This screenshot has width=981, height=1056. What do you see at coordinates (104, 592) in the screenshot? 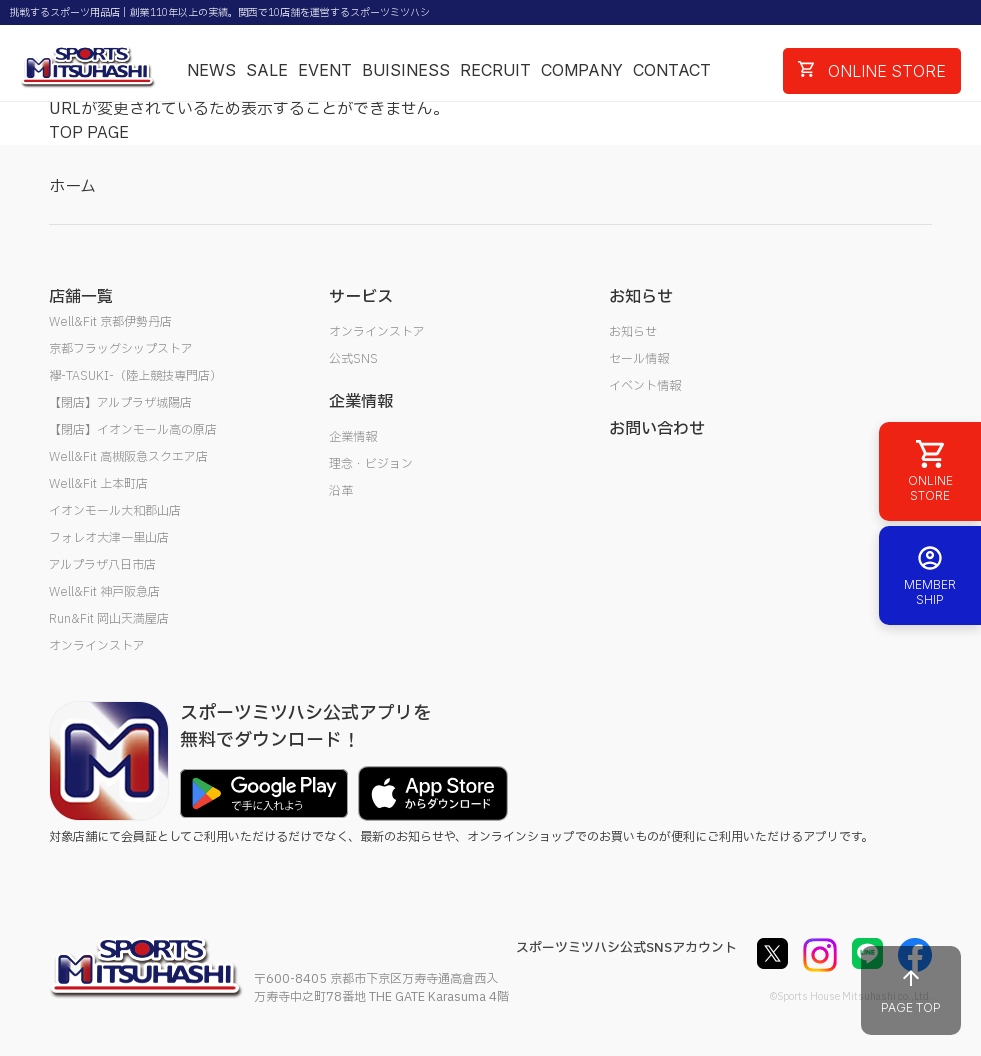
I see `Well&Fit 神戸阪急店` at bounding box center [104, 592].